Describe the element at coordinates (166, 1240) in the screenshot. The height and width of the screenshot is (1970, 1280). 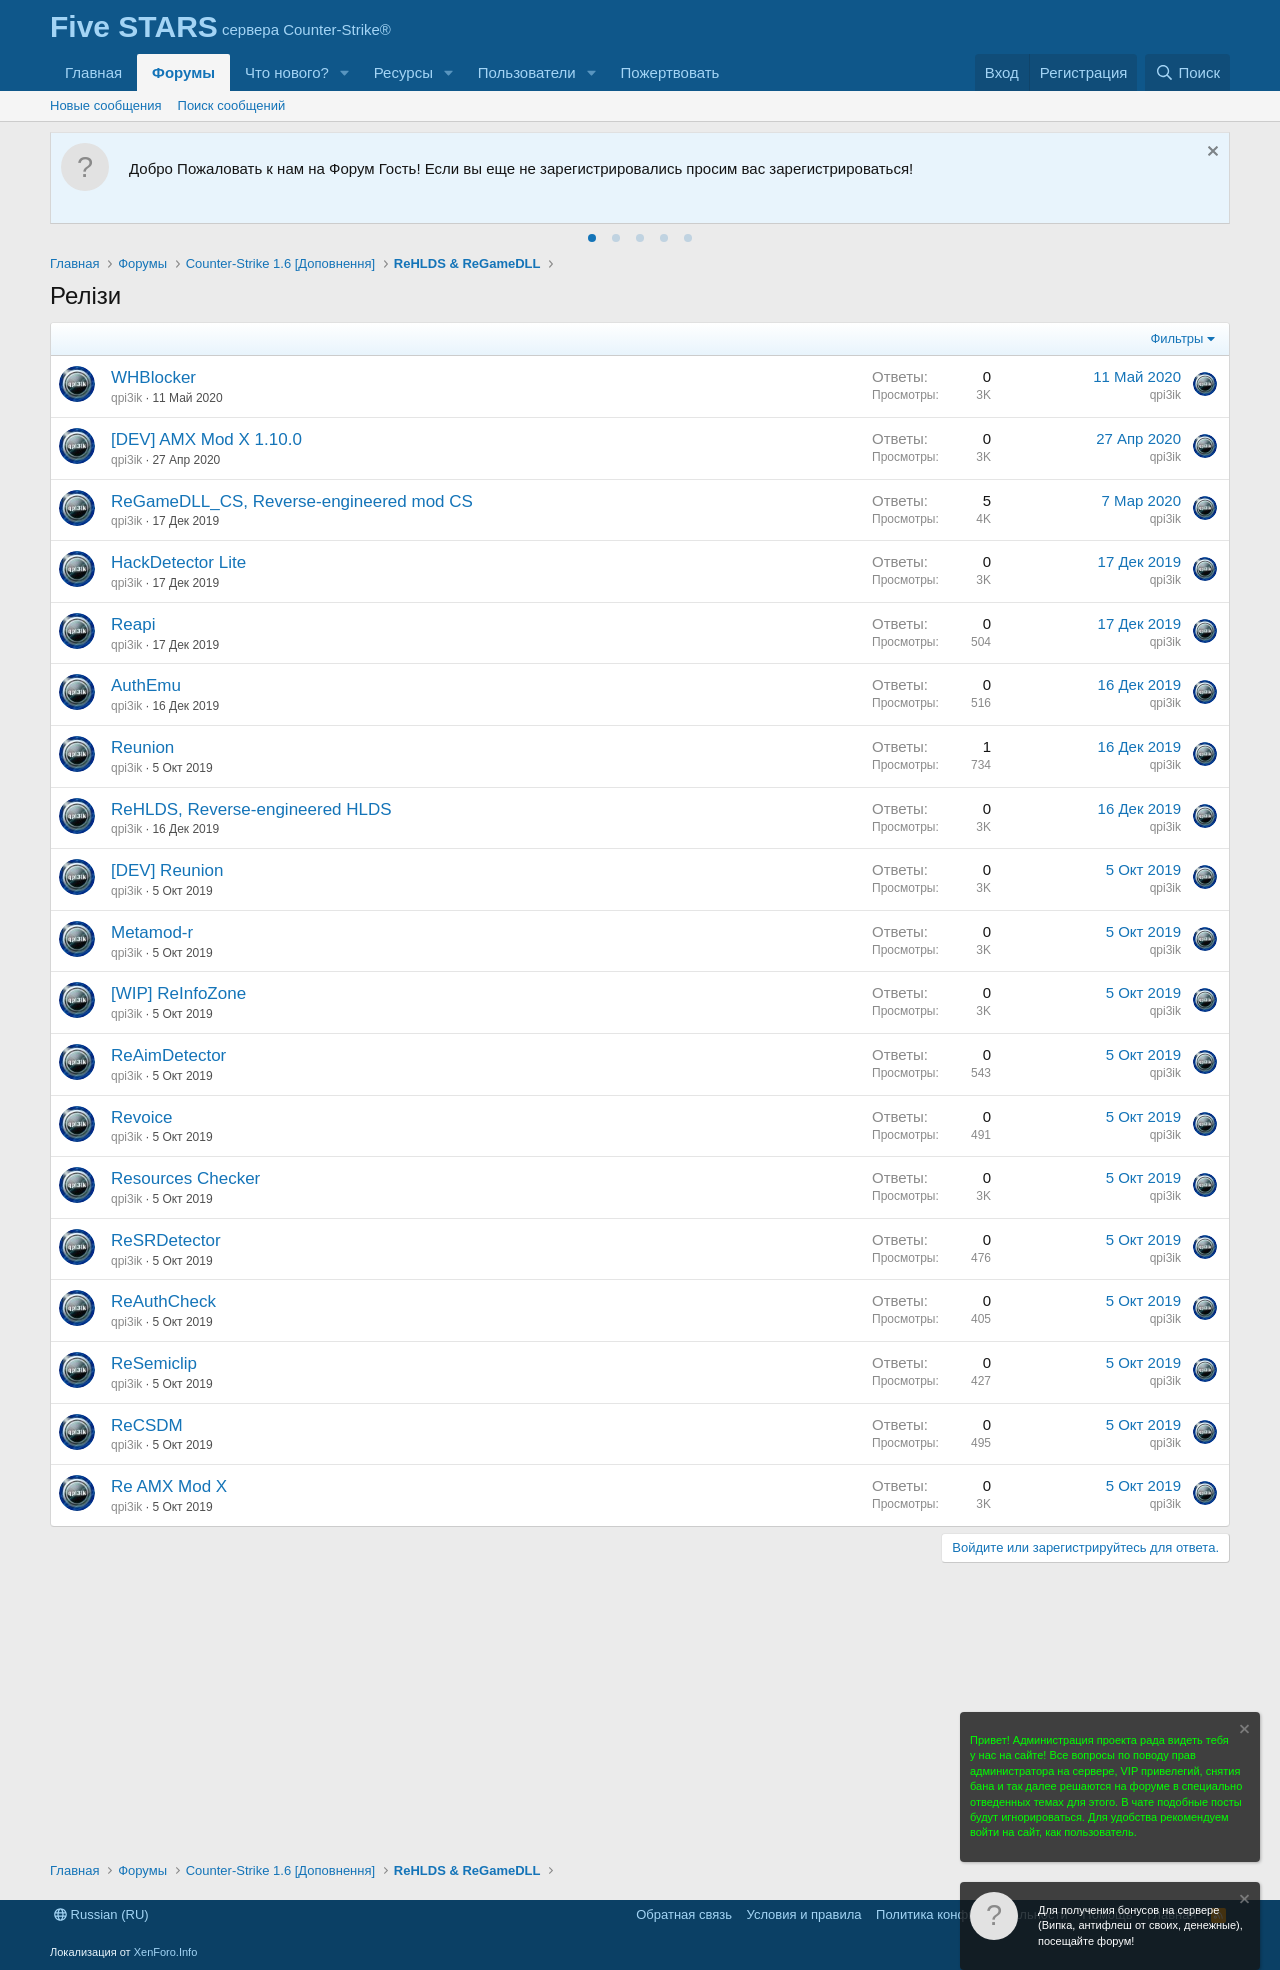
I see `ReSRDetector` at that location.